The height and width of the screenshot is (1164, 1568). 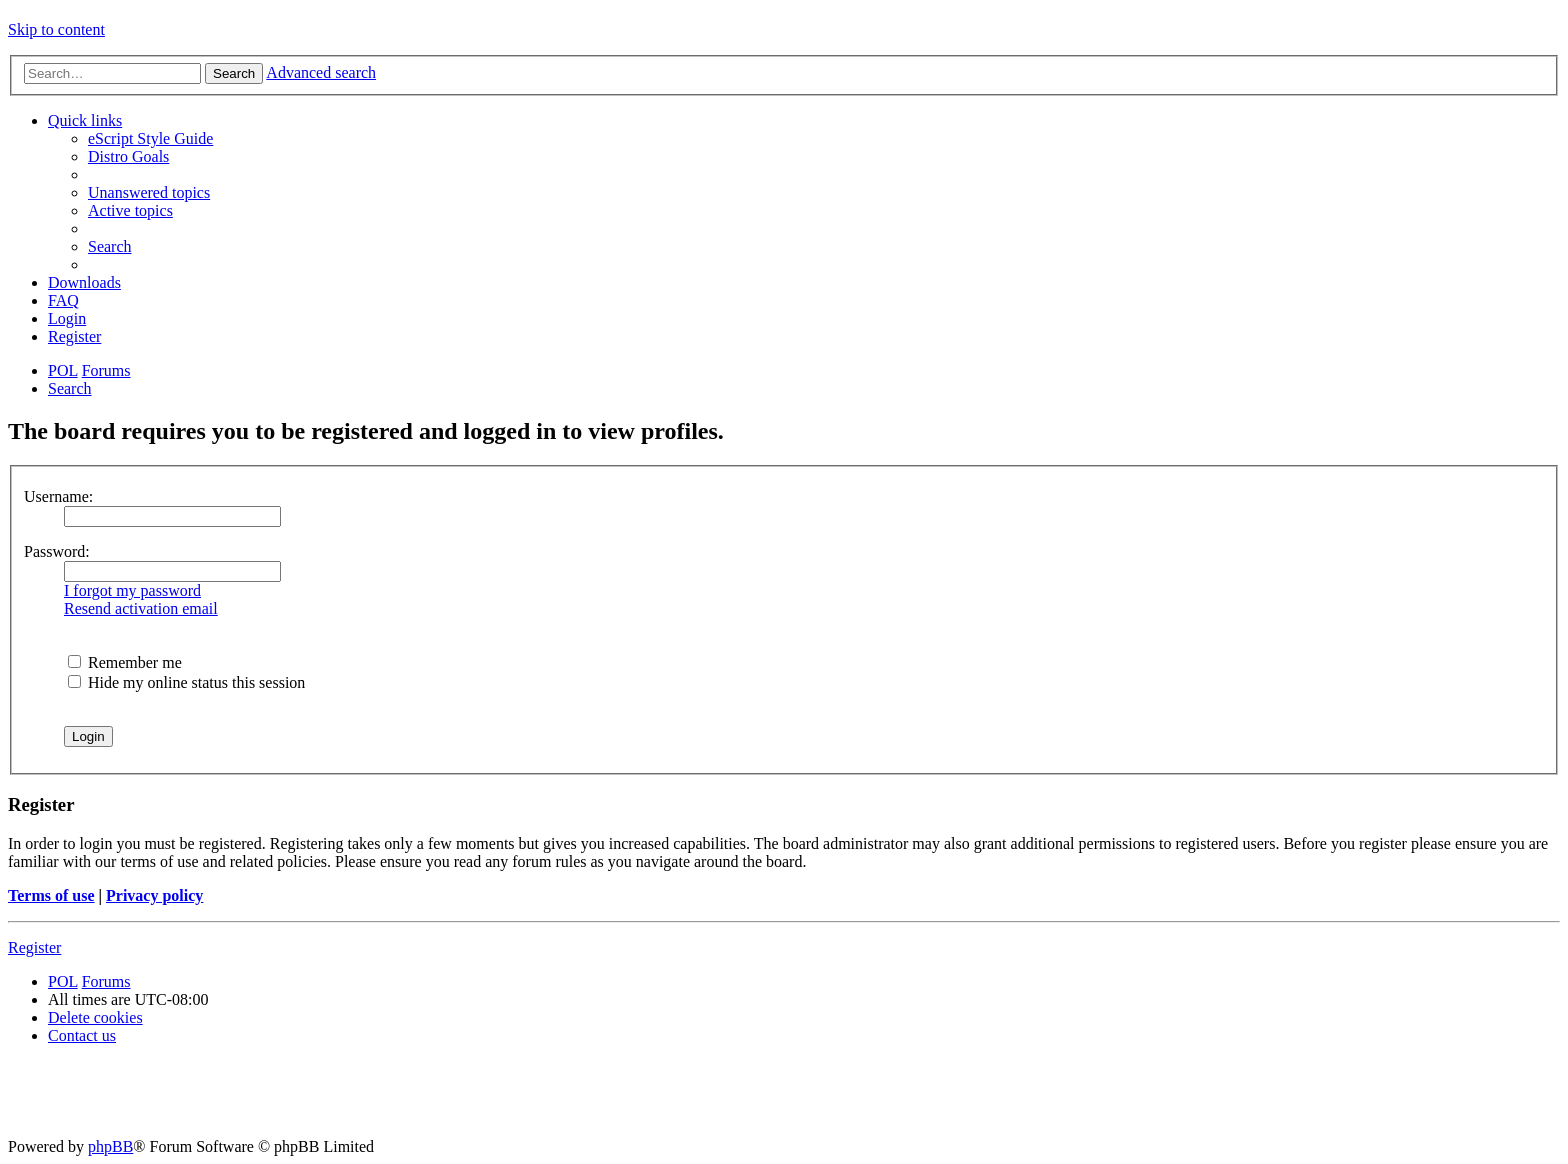 I want to click on Terms of use, so click(x=51, y=895).